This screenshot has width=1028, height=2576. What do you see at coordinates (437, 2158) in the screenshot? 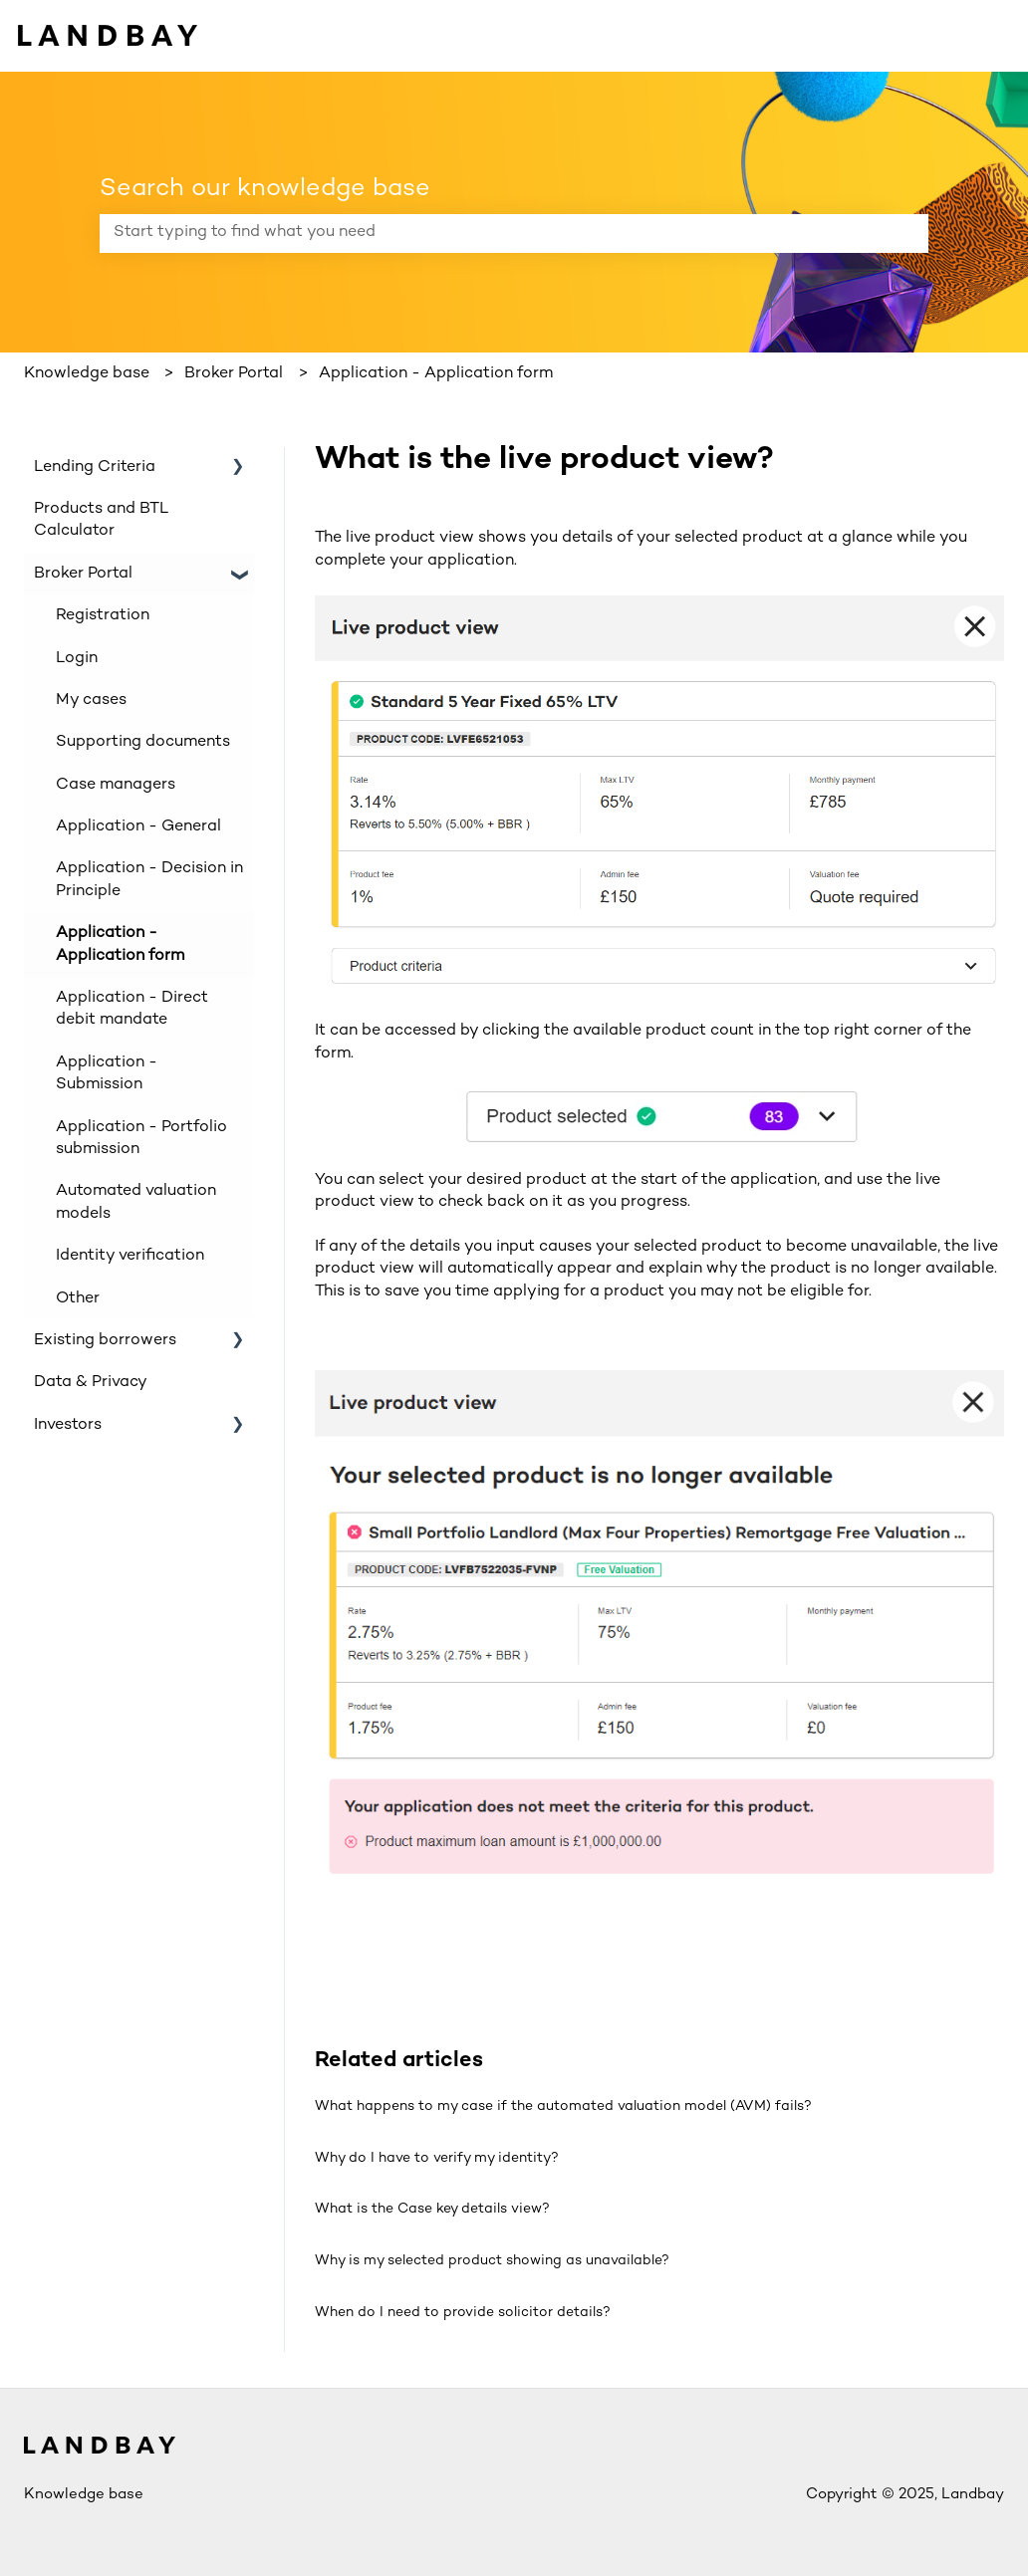
I see `Why do I have to verify my identity?` at bounding box center [437, 2158].